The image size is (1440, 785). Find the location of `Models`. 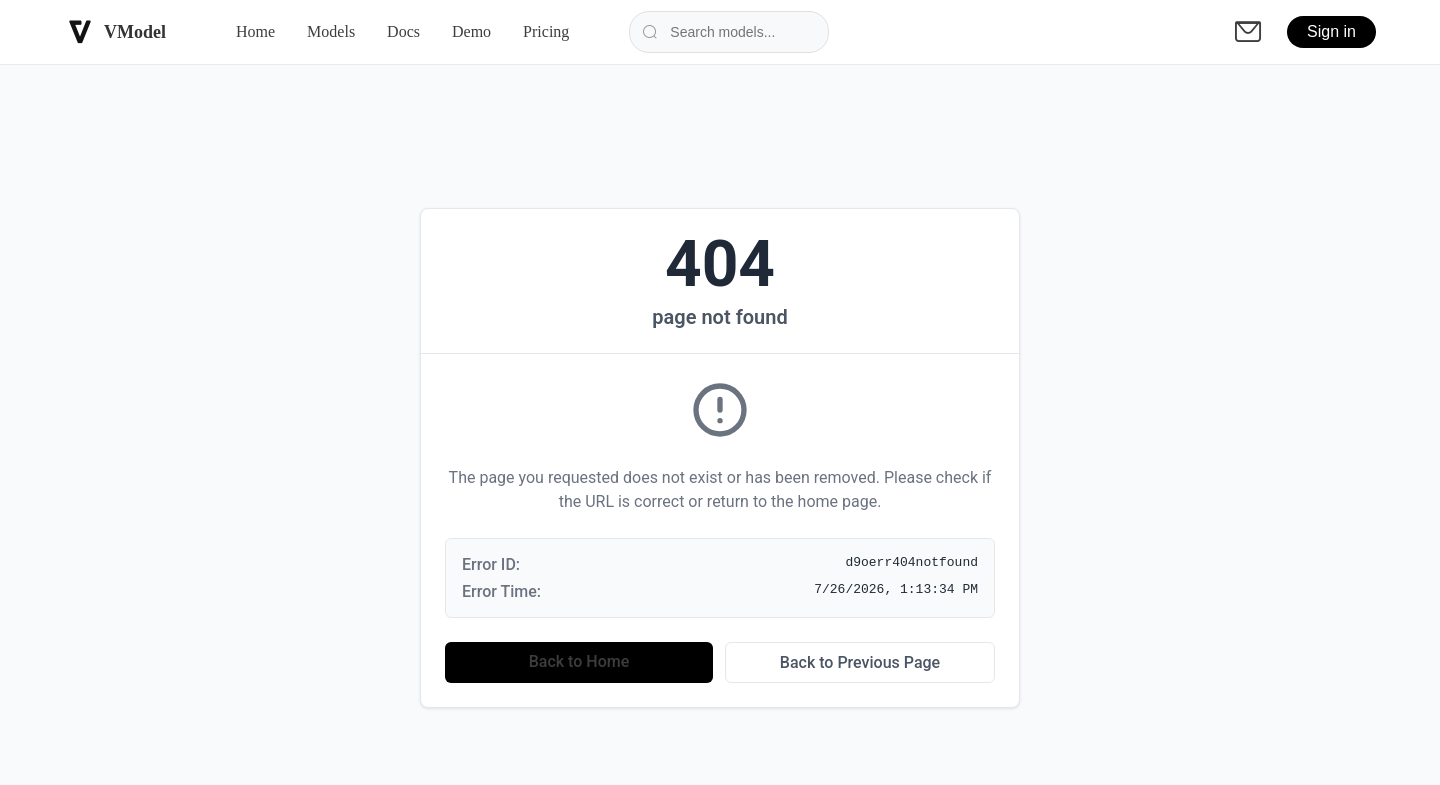

Models is located at coordinates (331, 31).